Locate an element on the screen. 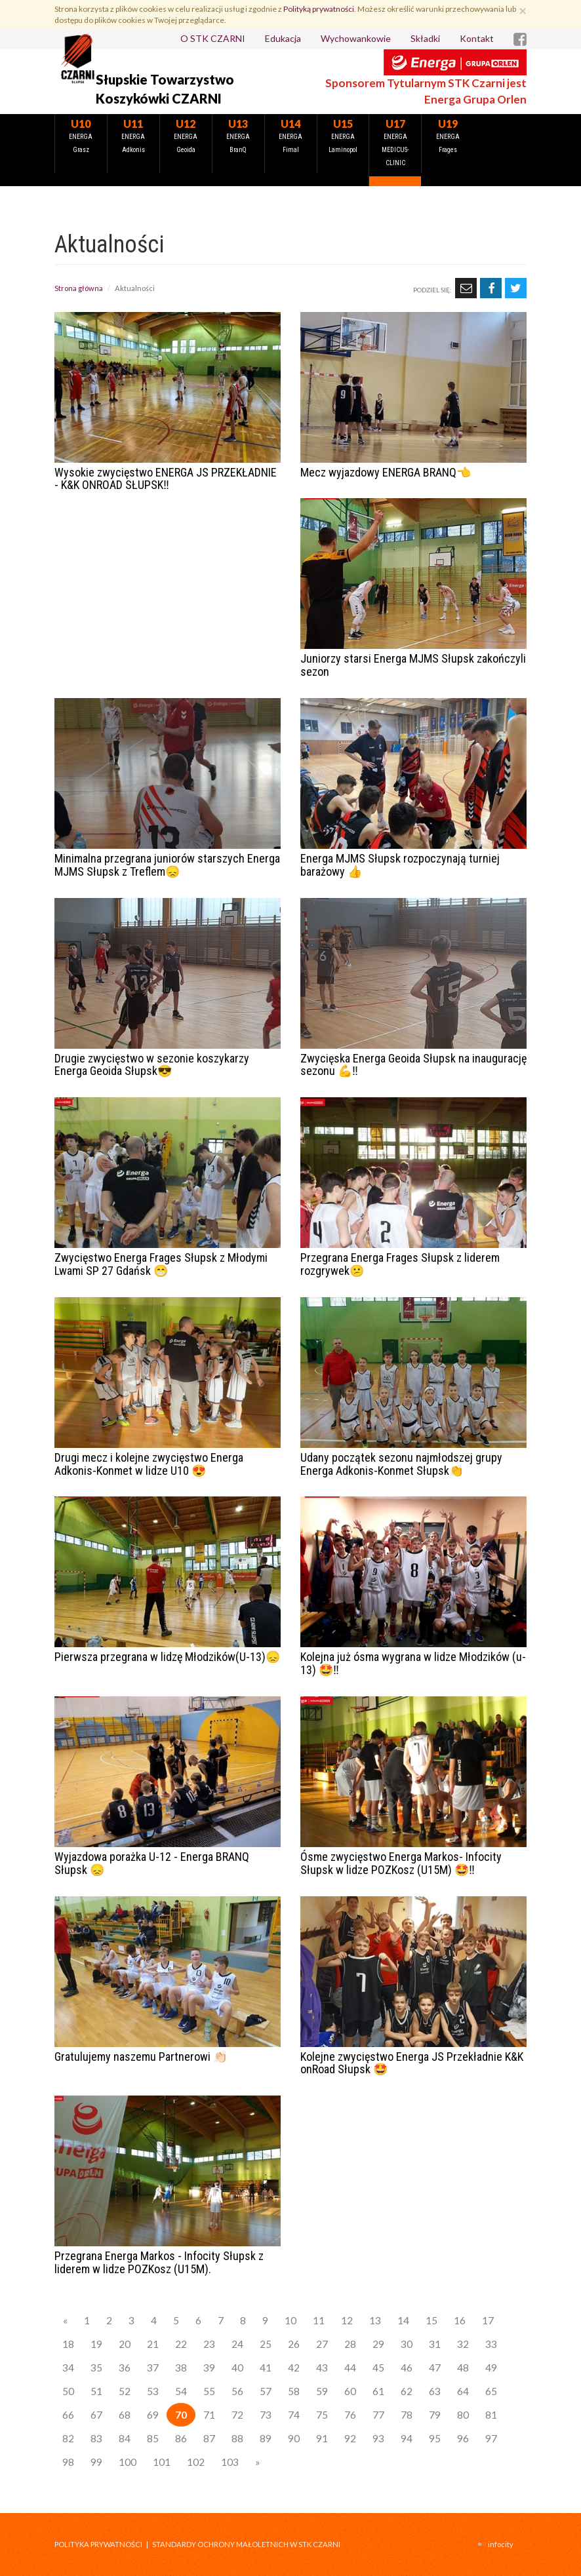 Image resolution: width=581 pixels, height=2576 pixels. 46 is located at coordinates (406, 2367).